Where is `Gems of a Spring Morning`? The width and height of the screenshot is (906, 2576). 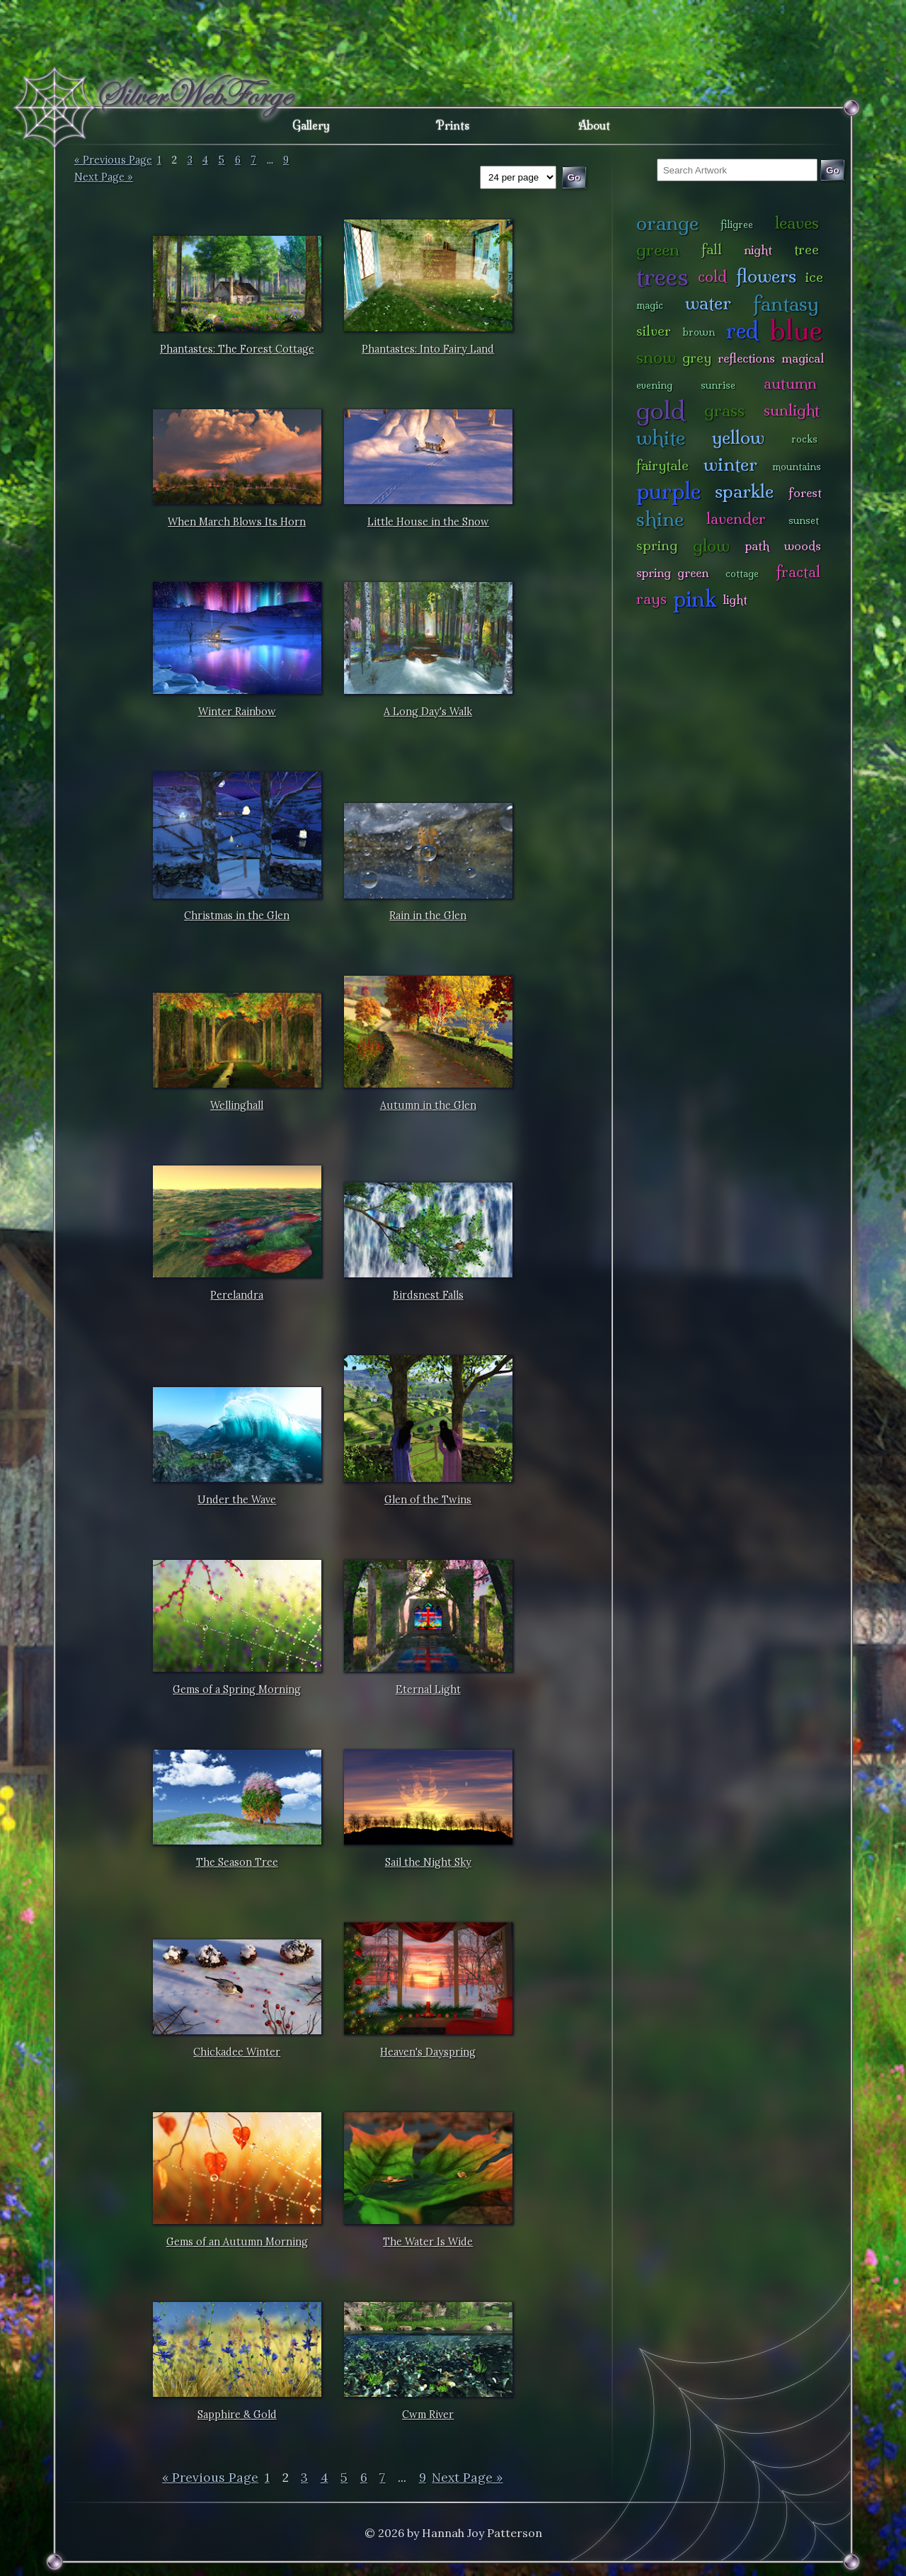
Gems of a Spring Morning is located at coordinates (237, 1689).